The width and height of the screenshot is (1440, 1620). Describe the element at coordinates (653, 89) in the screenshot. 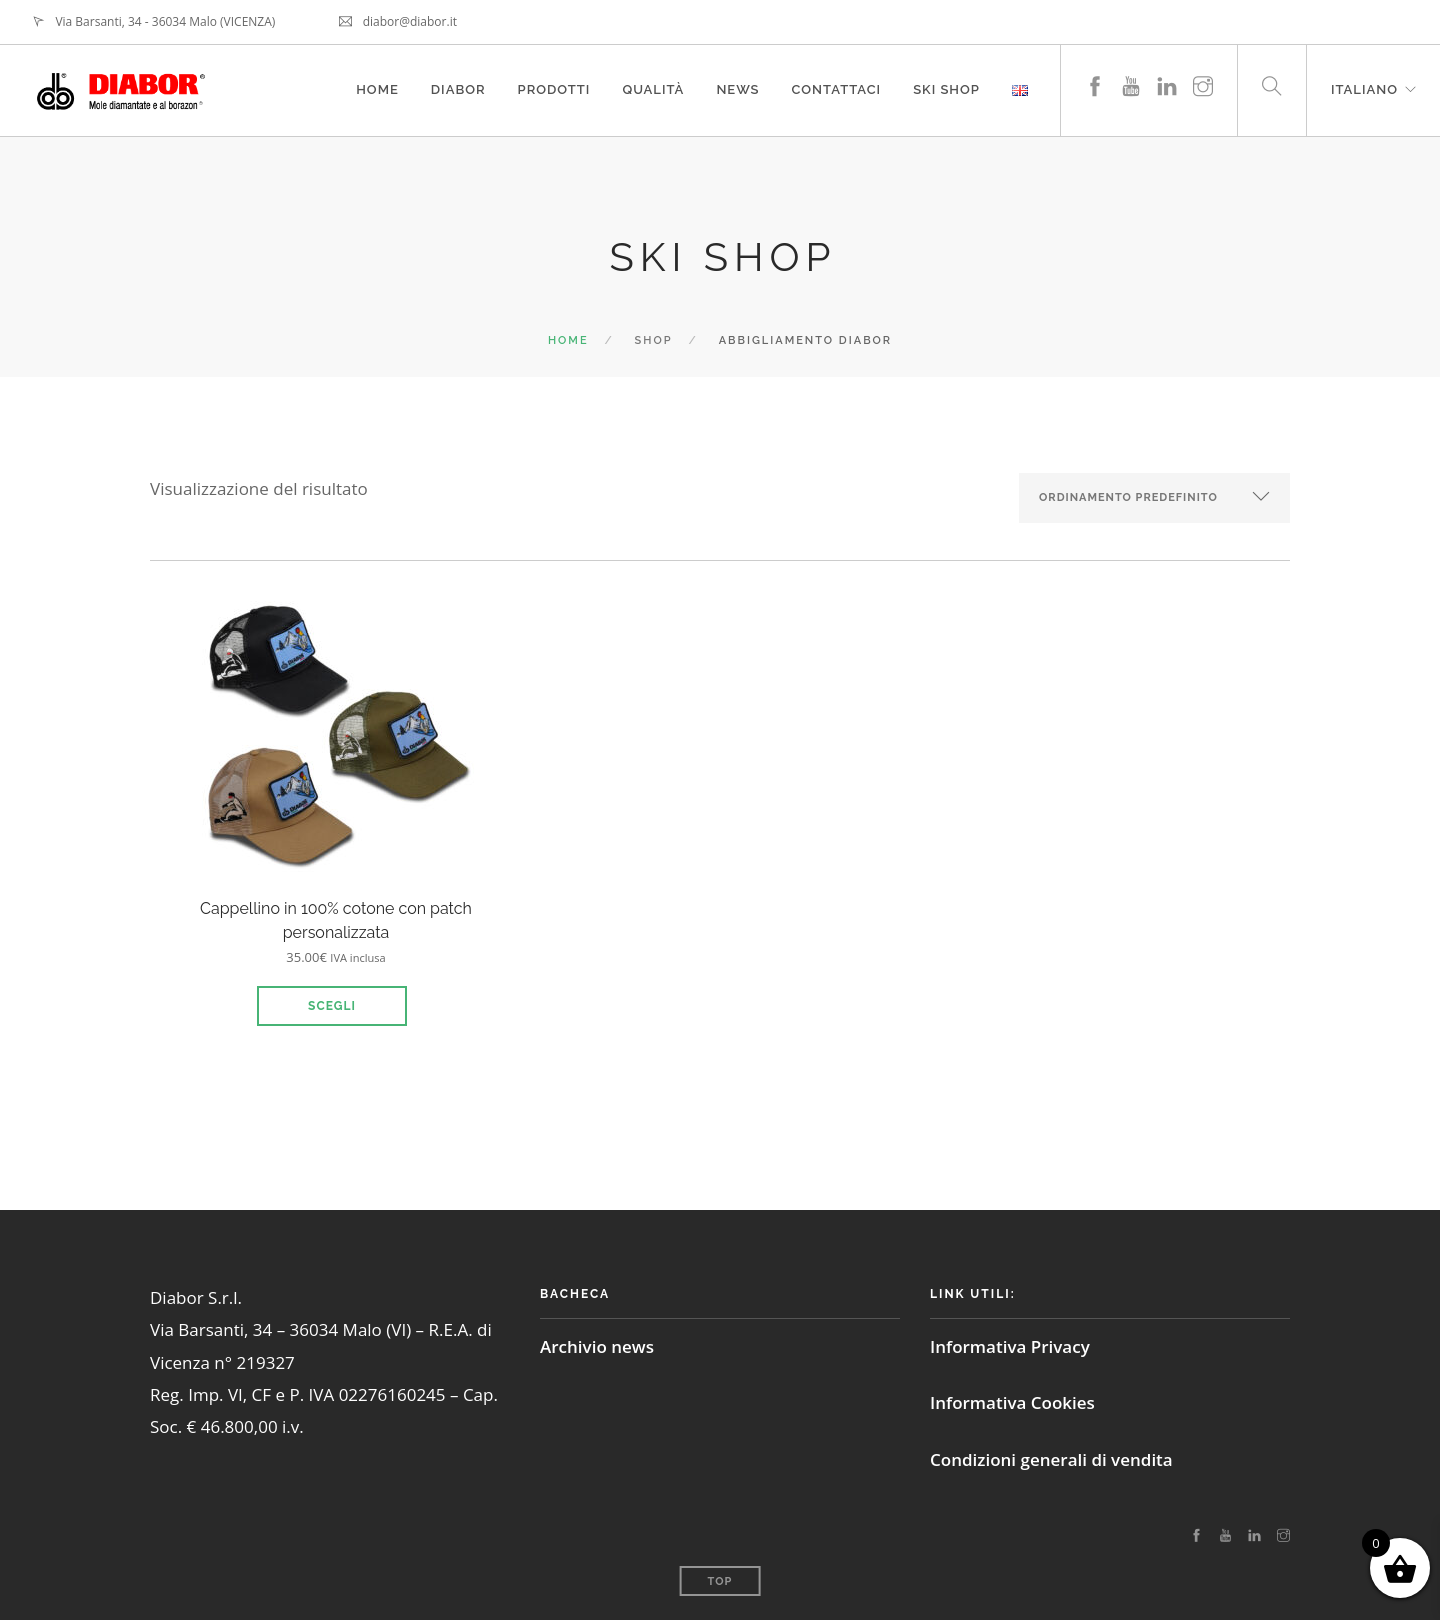

I see `Qualità` at that location.